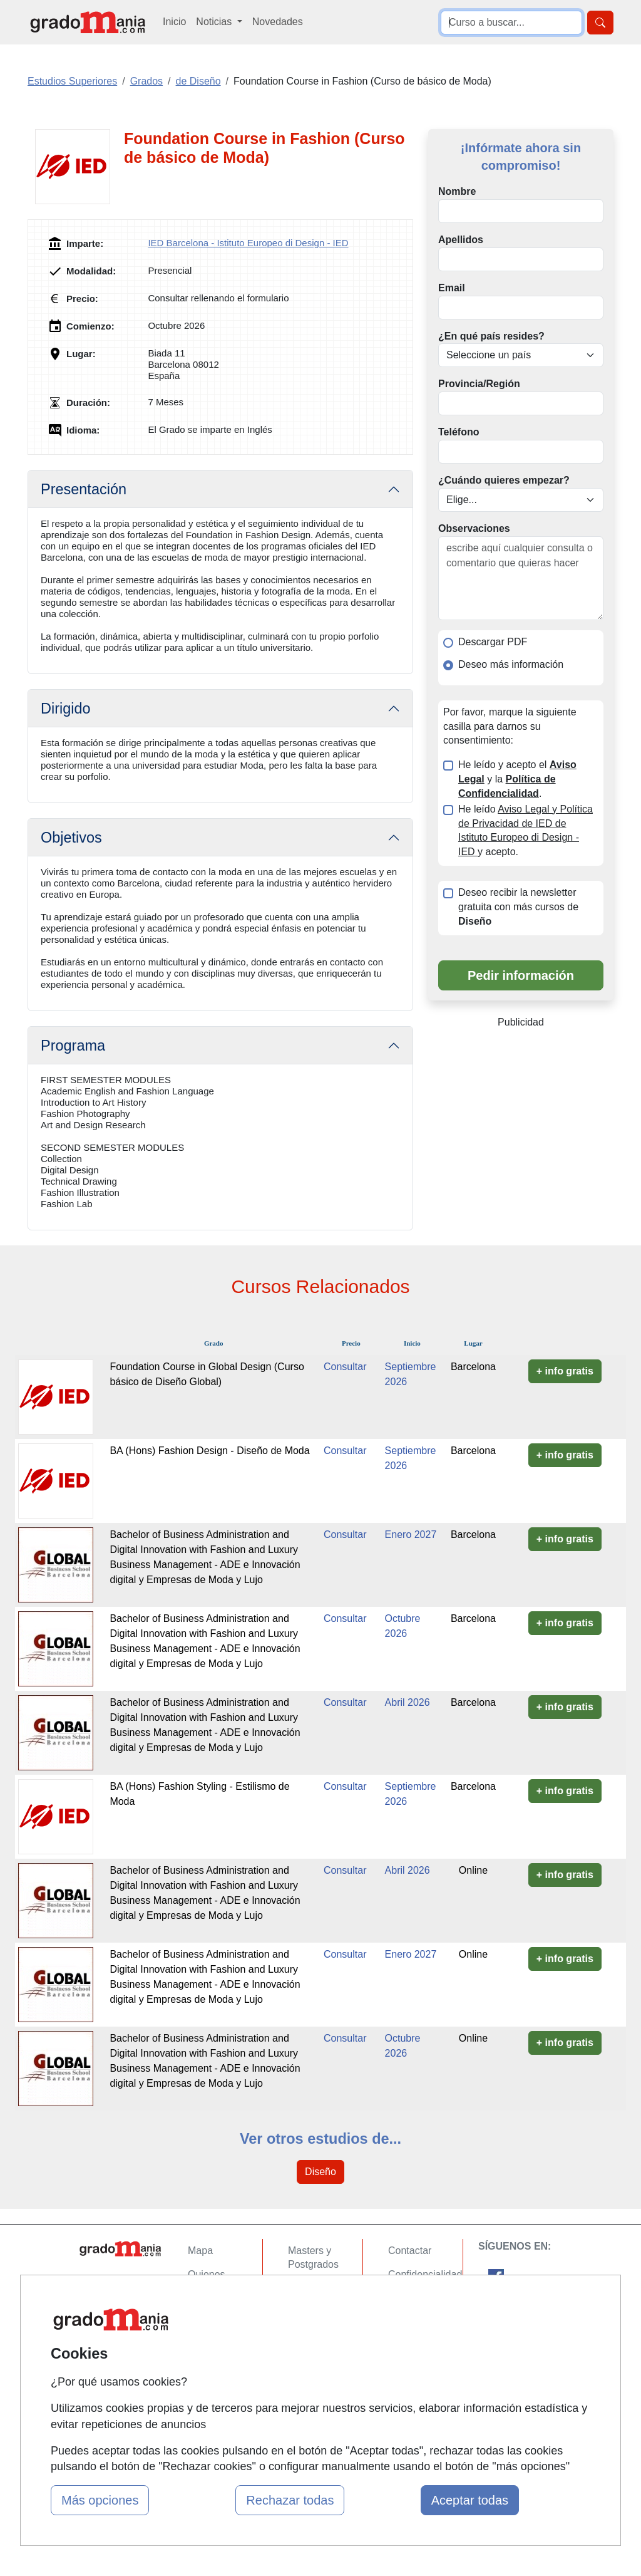 The height and width of the screenshot is (2576, 641). Describe the element at coordinates (277, 21) in the screenshot. I see `Novedades` at that location.